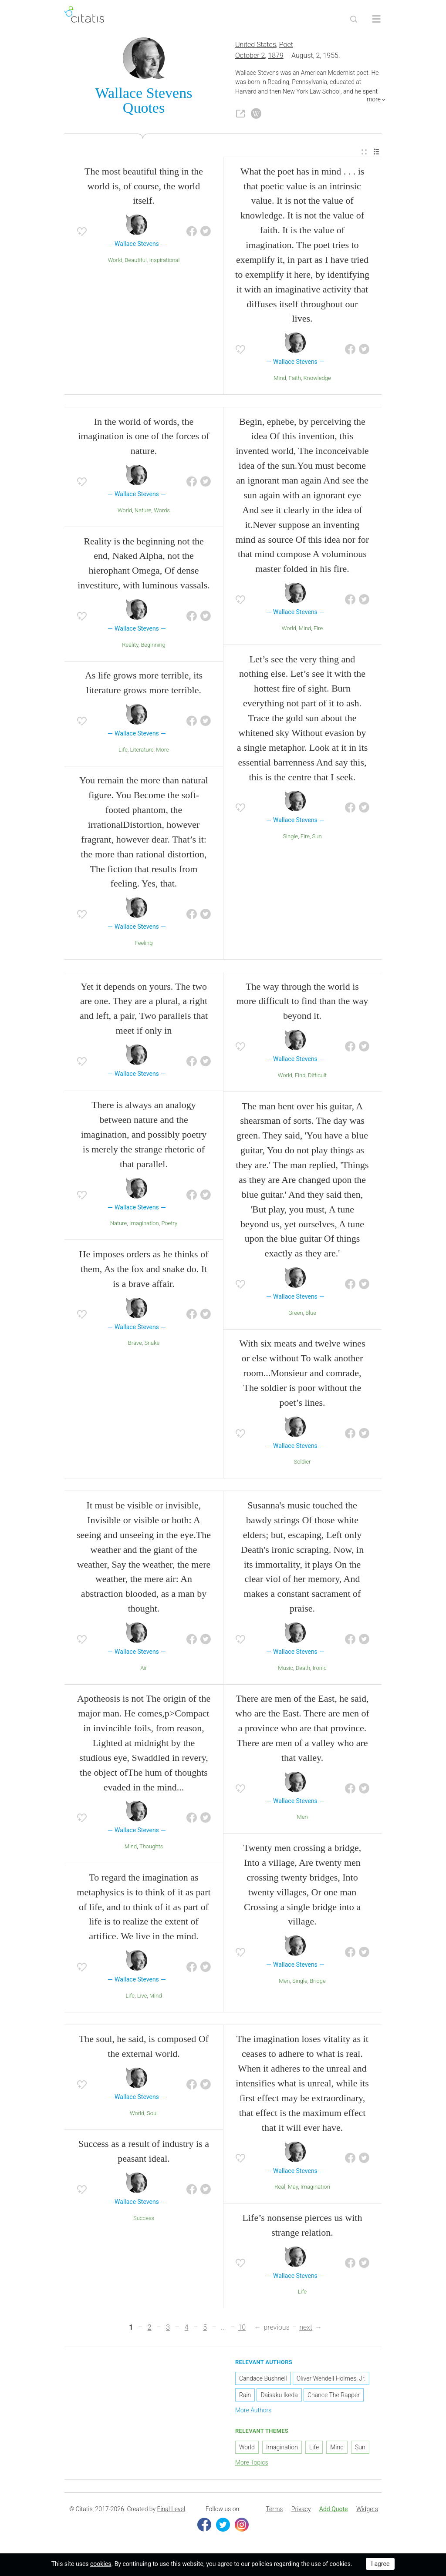  Describe the element at coordinates (143, 2219) in the screenshot. I see `Success` at that location.